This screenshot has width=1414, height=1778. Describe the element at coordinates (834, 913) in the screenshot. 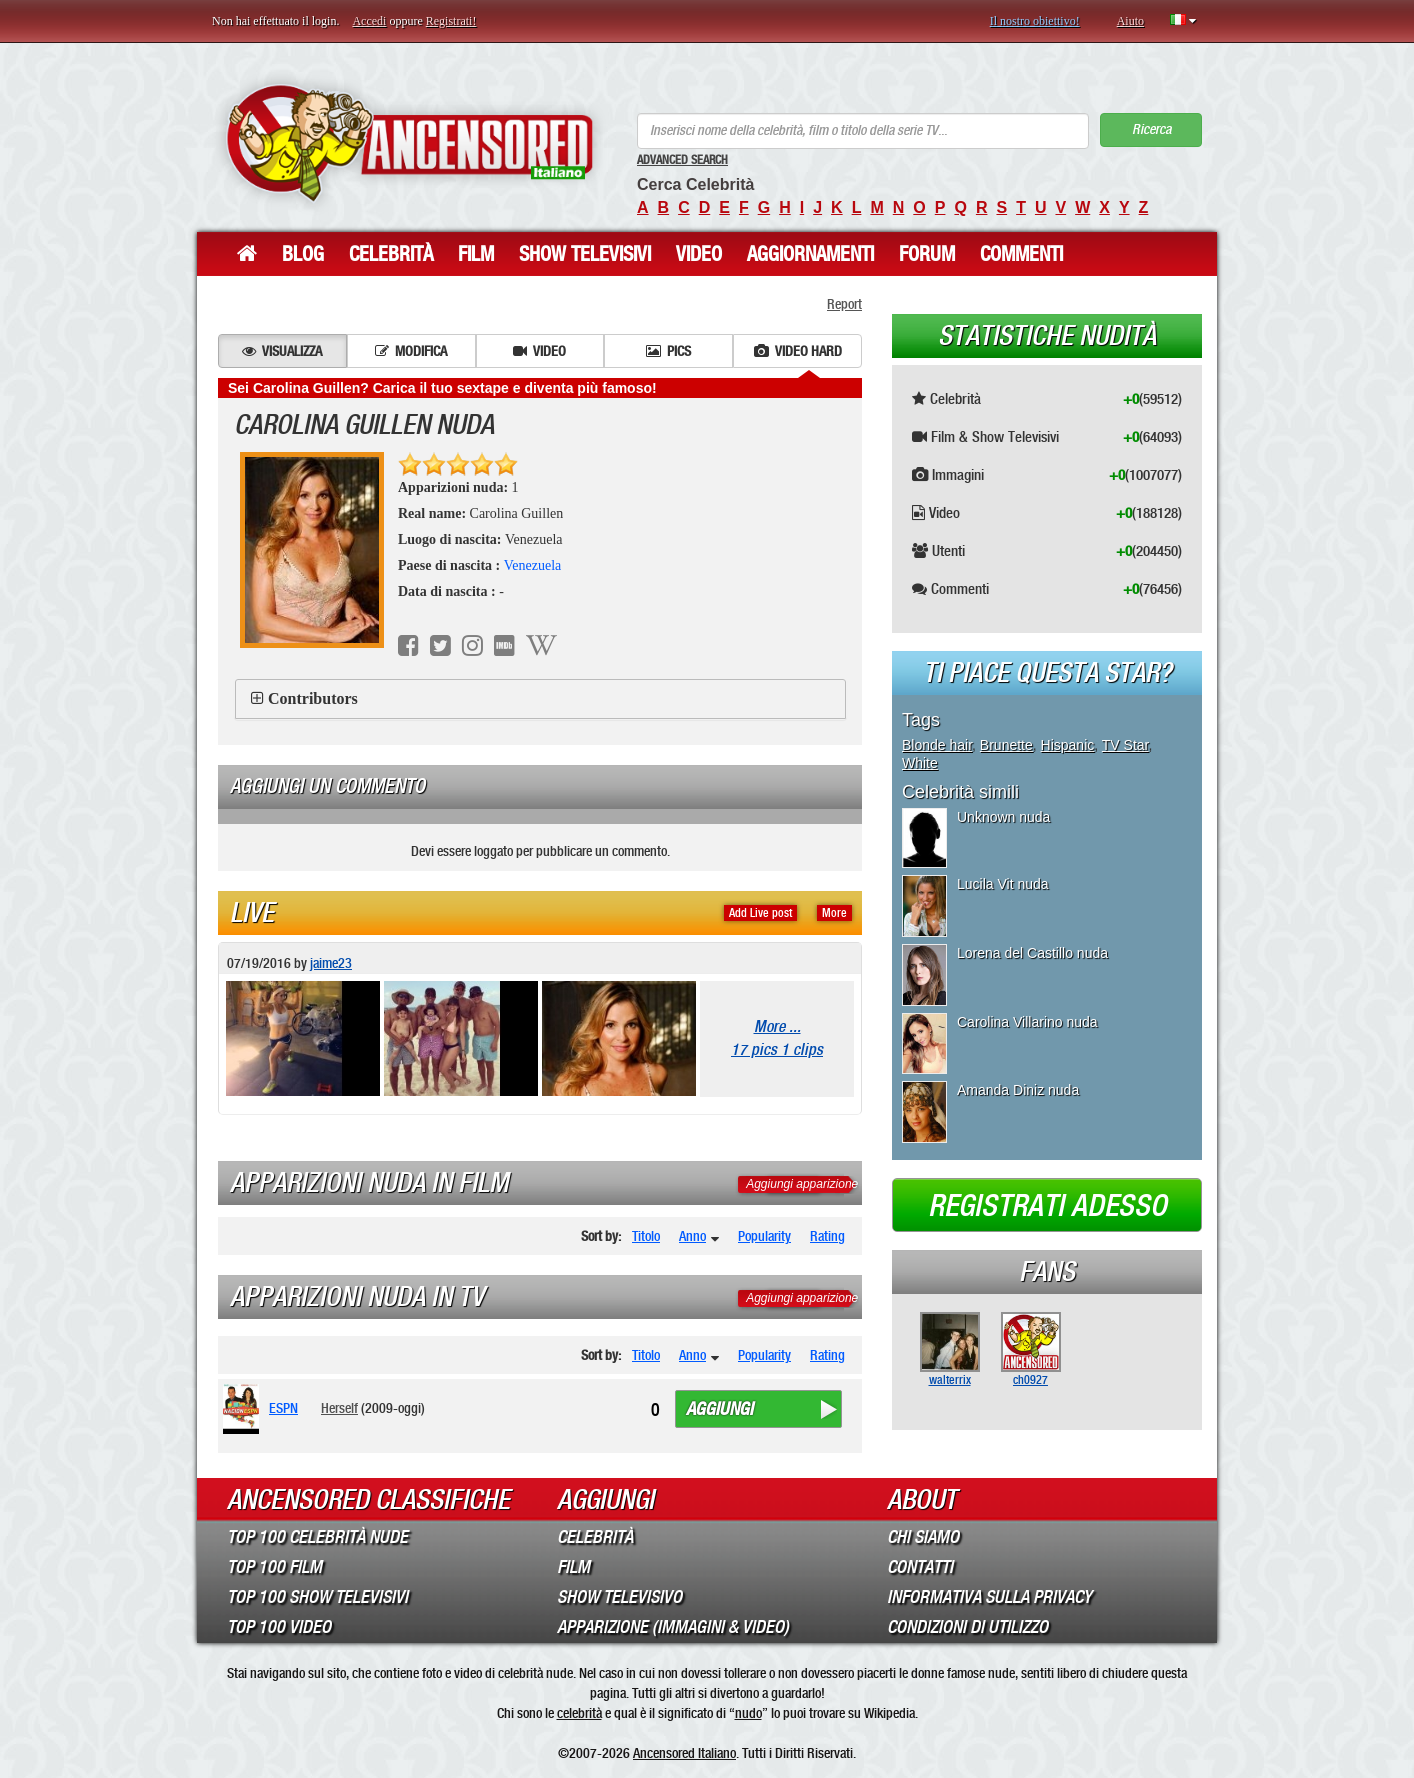

I see `More` at that location.